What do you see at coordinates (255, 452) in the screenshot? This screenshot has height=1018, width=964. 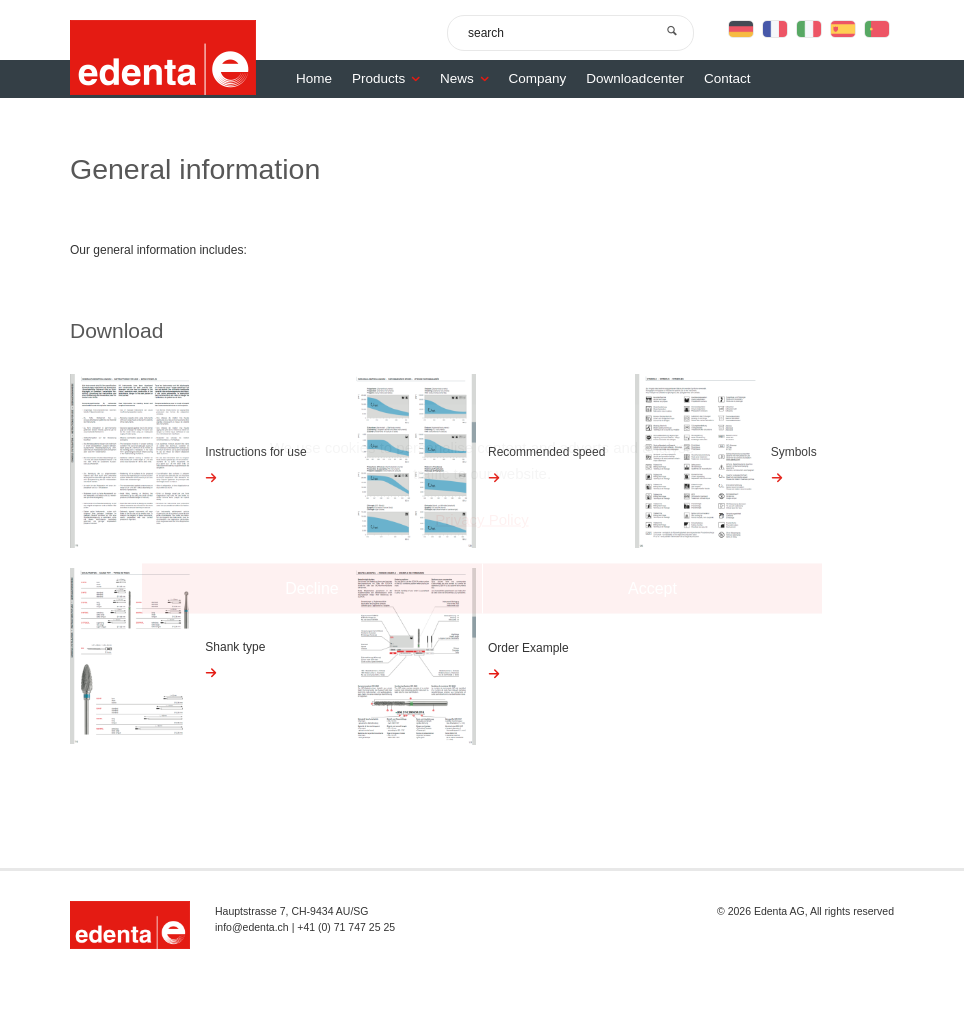 I see `Instructions for use` at bounding box center [255, 452].